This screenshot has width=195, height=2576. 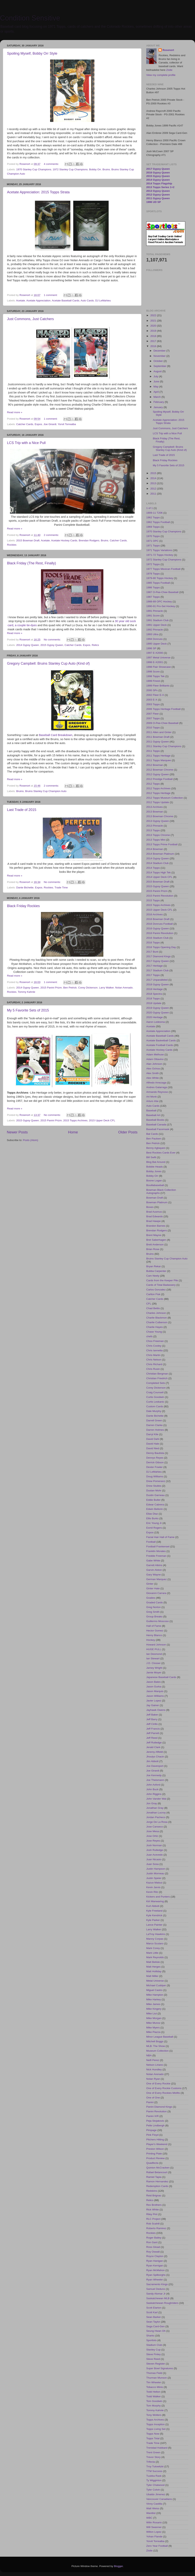 What do you see at coordinates (156, 1289) in the screenshot?
I see `Carlos Gonzalez` at bounding box center [156, 1289].